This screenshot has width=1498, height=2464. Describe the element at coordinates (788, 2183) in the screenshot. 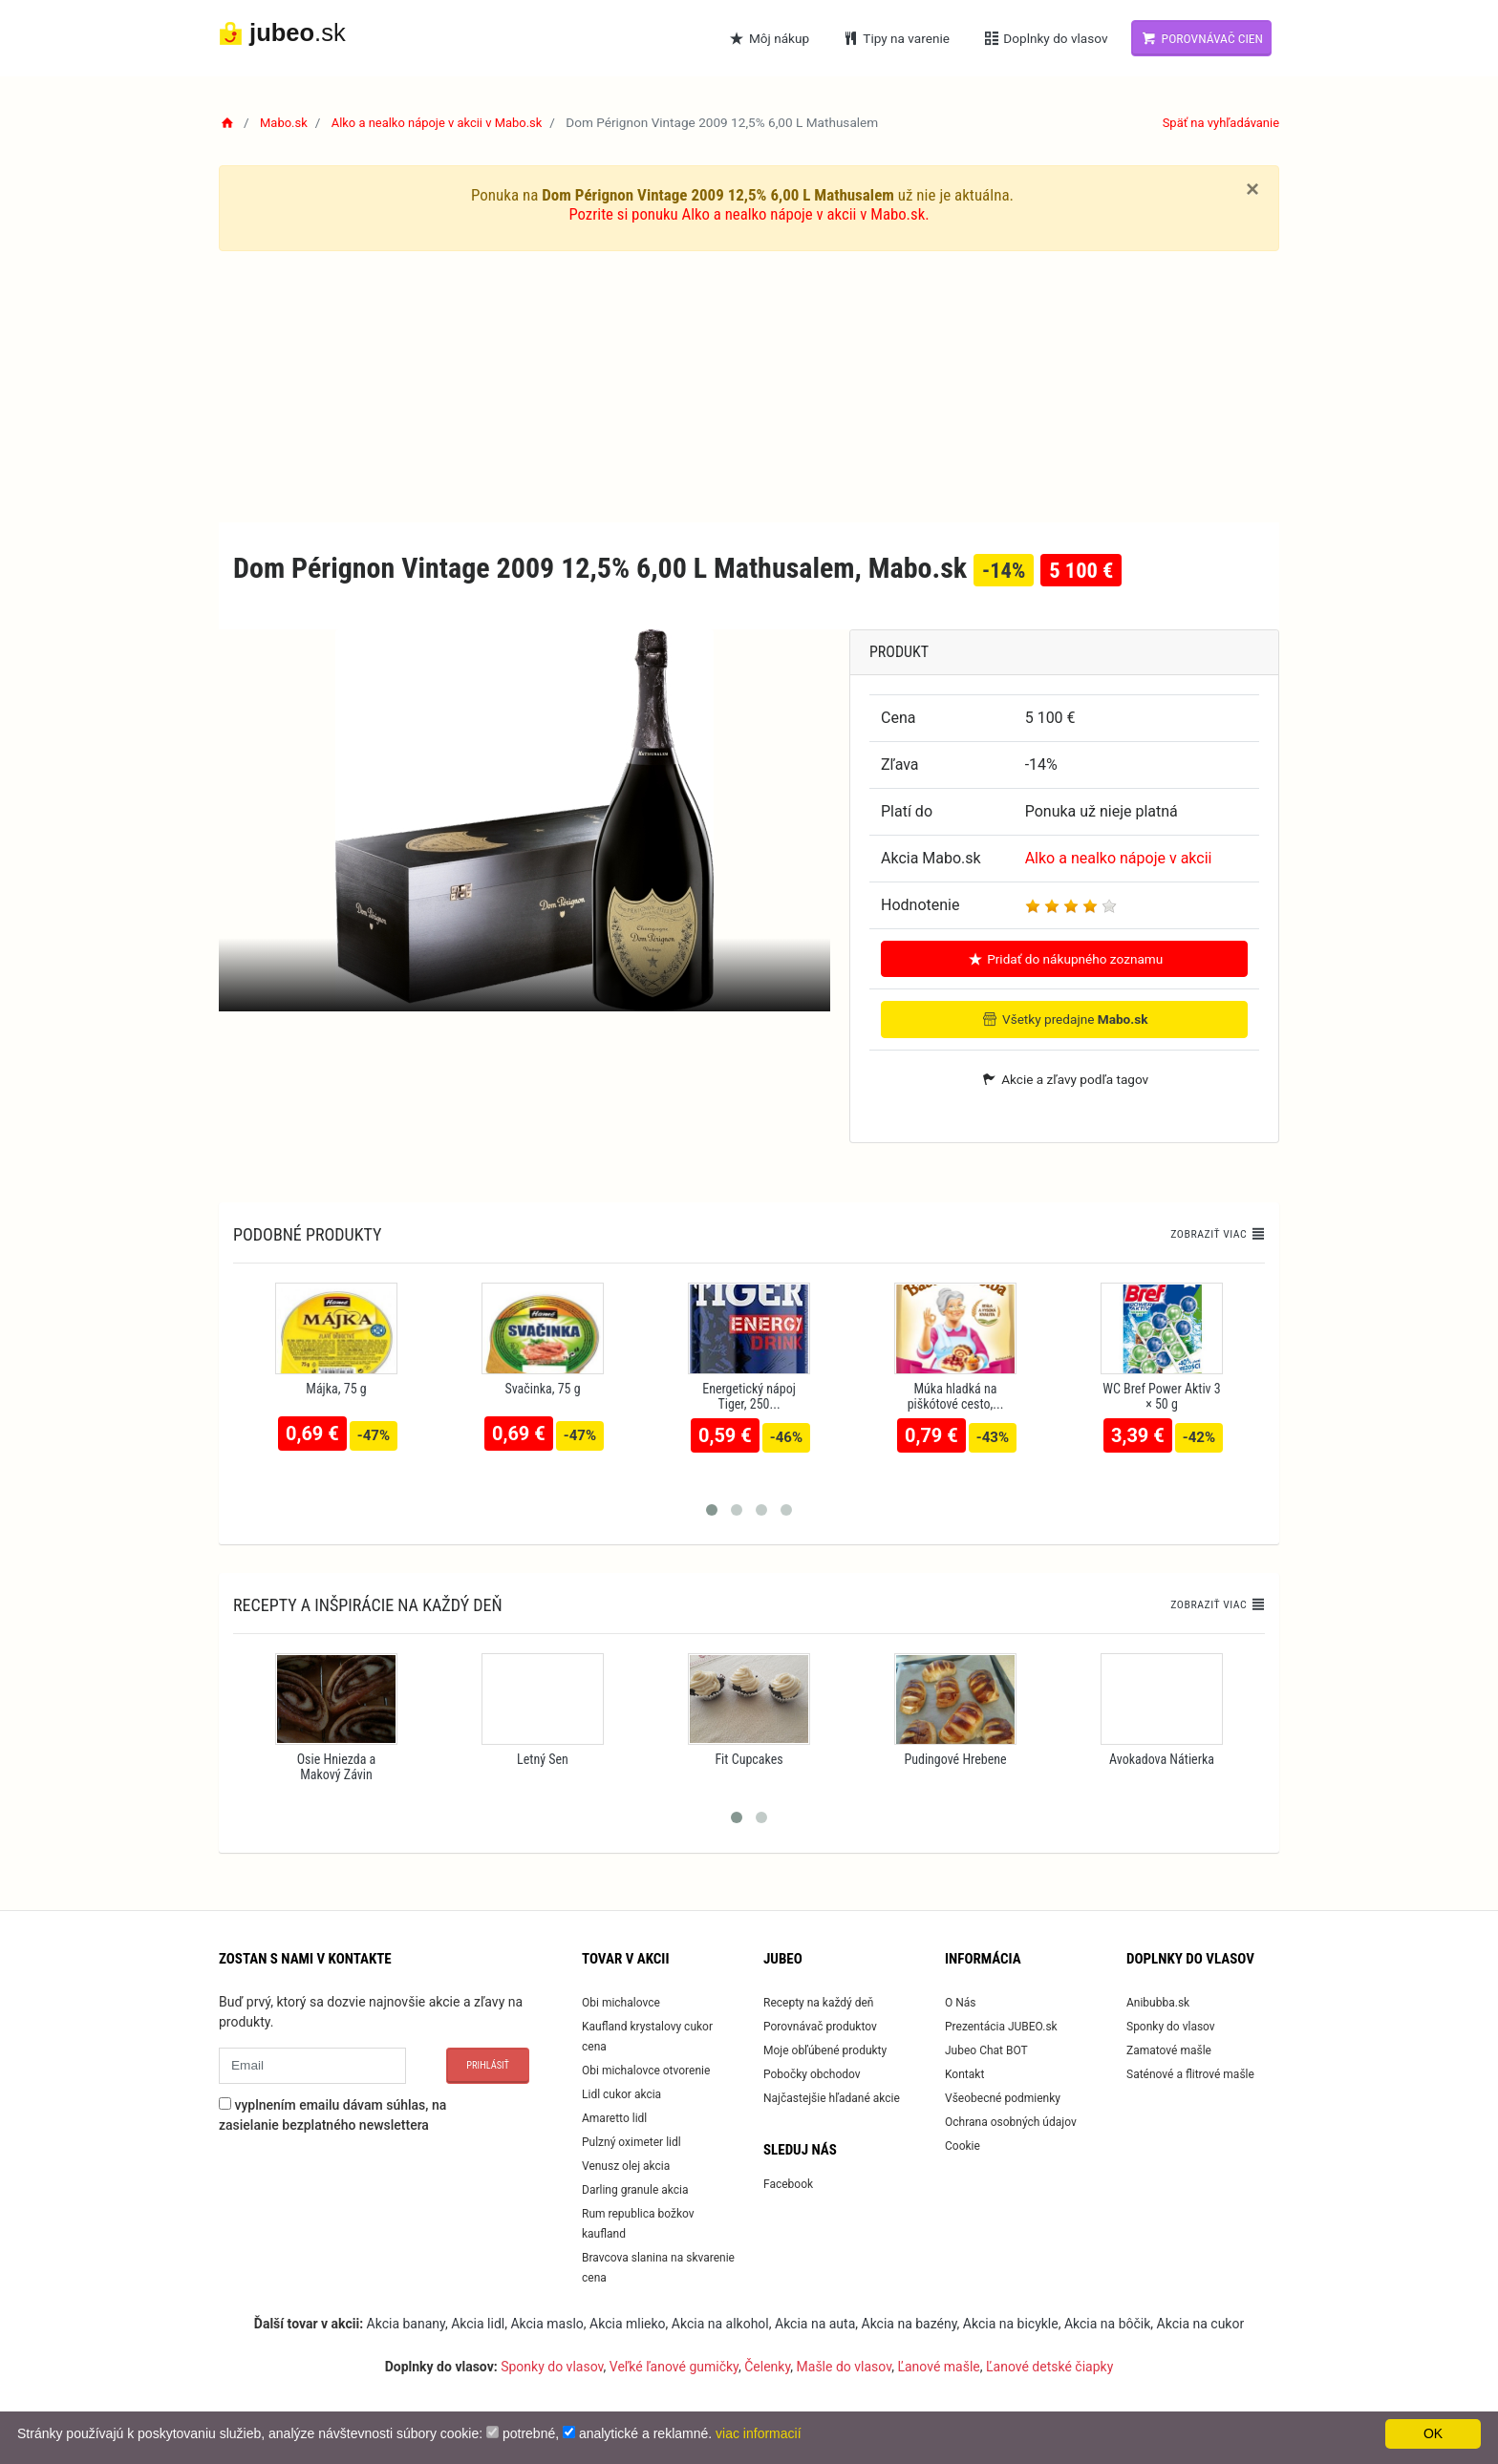

I see `Facebook` at that location.